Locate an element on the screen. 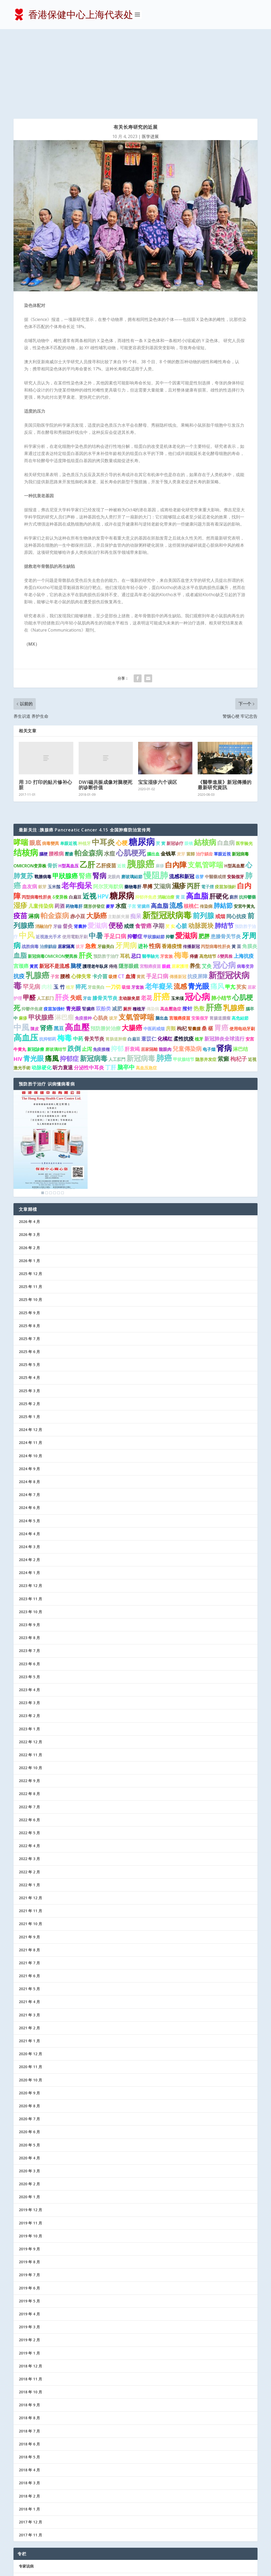  2025 年 8 月 is located at coordinates (29, 1246).